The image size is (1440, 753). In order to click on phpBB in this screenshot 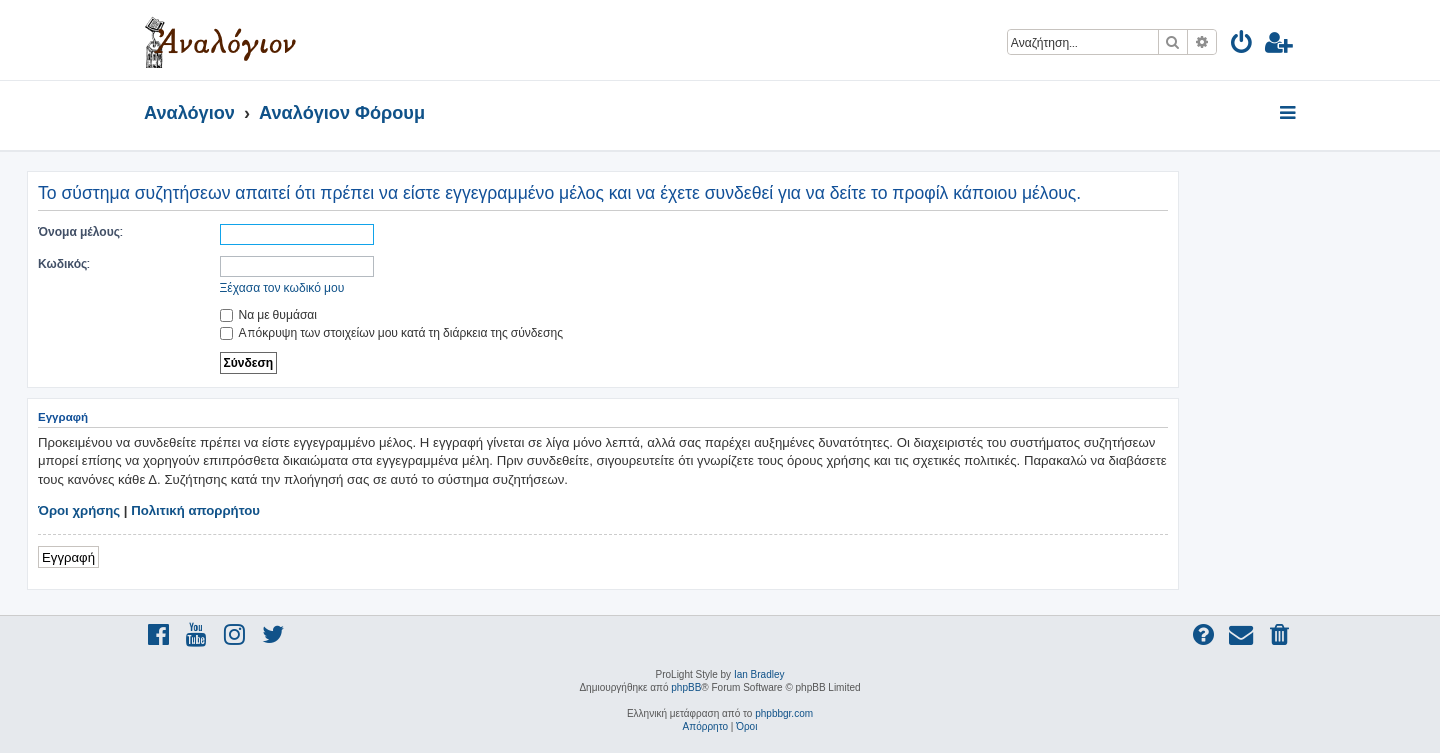, I will do `click(686, 687)`.